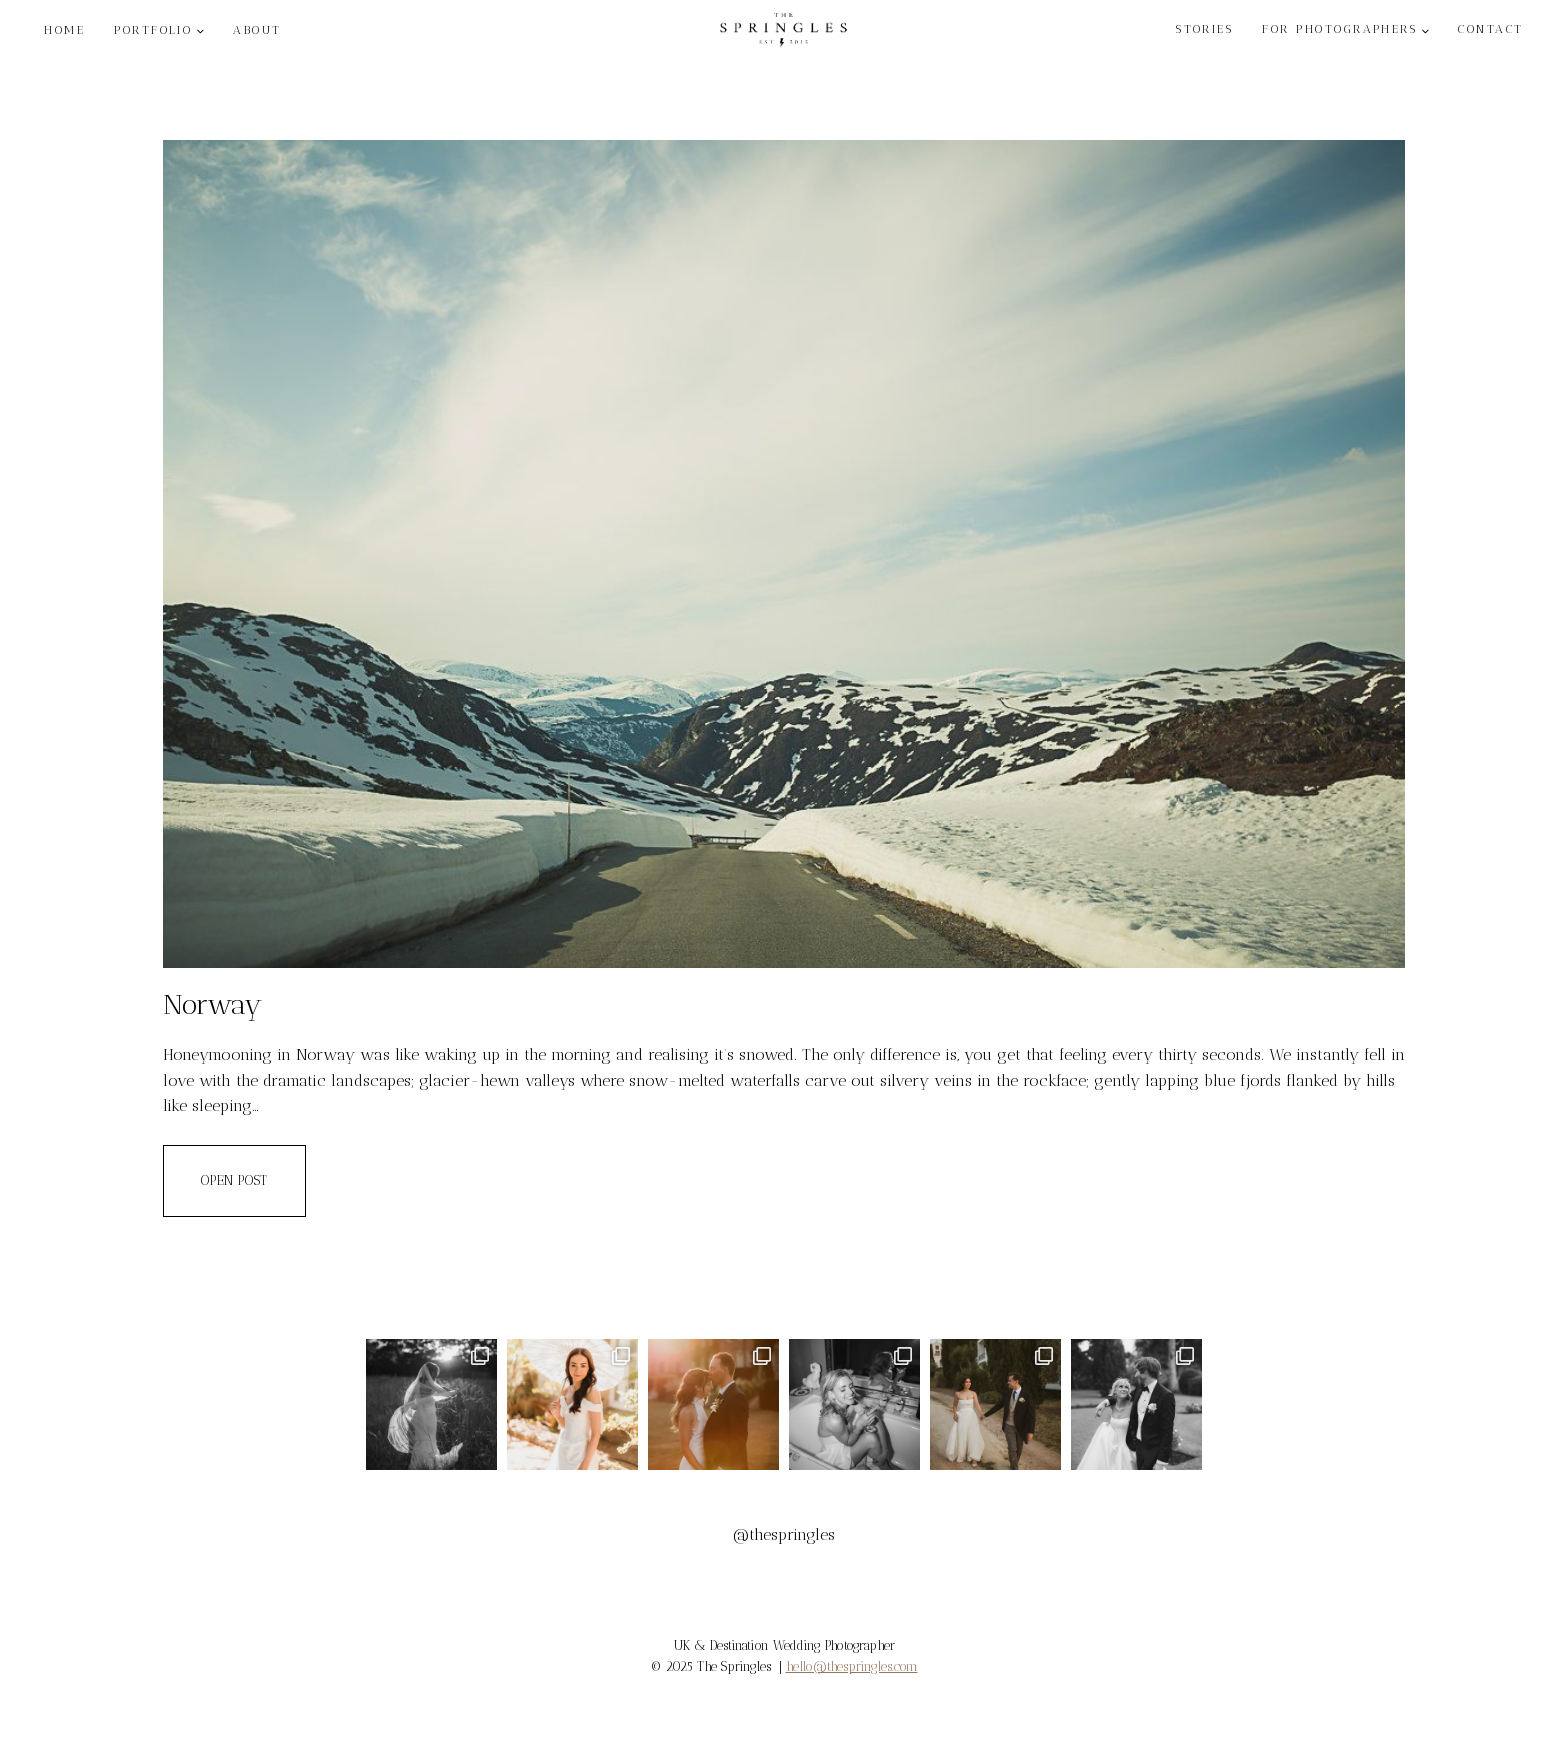 The height and width of the screenshot is (1753, 1568). What do you see at coordinates (1204, 29) in the screenshot?
I see `STORIES` at bounding box center [1204, 29].